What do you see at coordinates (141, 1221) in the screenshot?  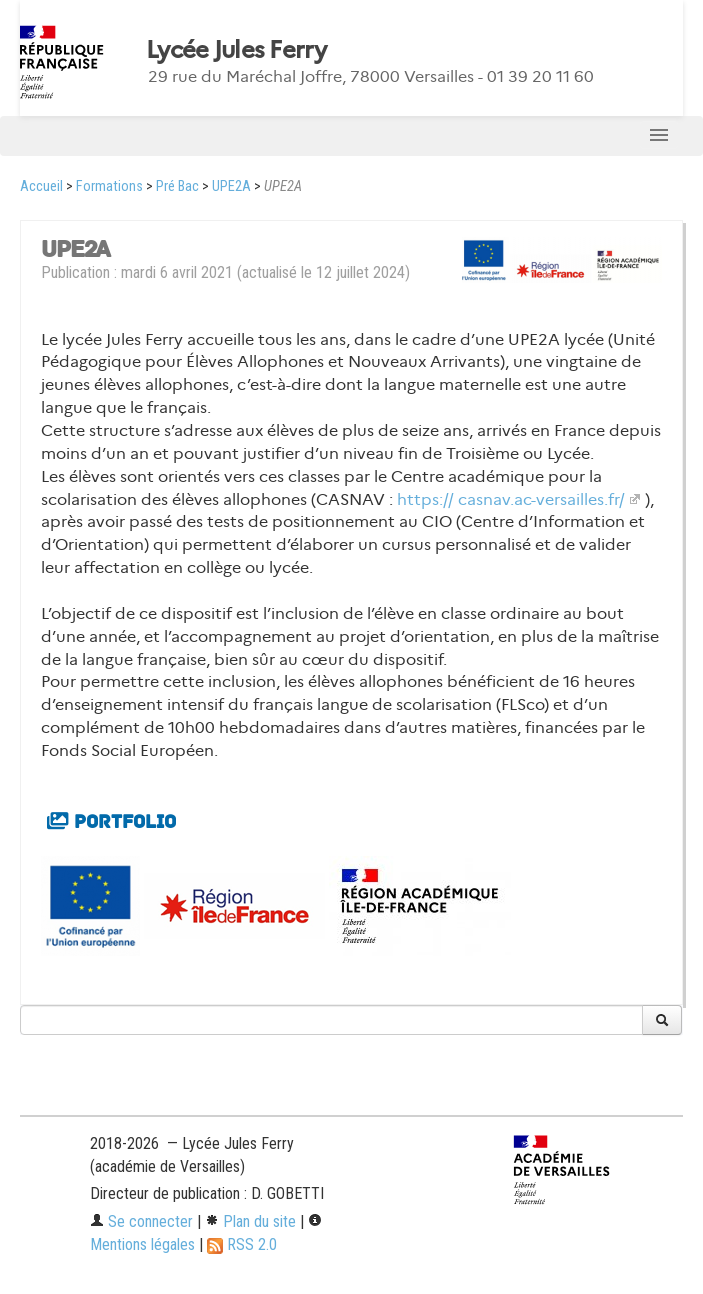 I see `Se connecter` at bounding box center [141, 1221].